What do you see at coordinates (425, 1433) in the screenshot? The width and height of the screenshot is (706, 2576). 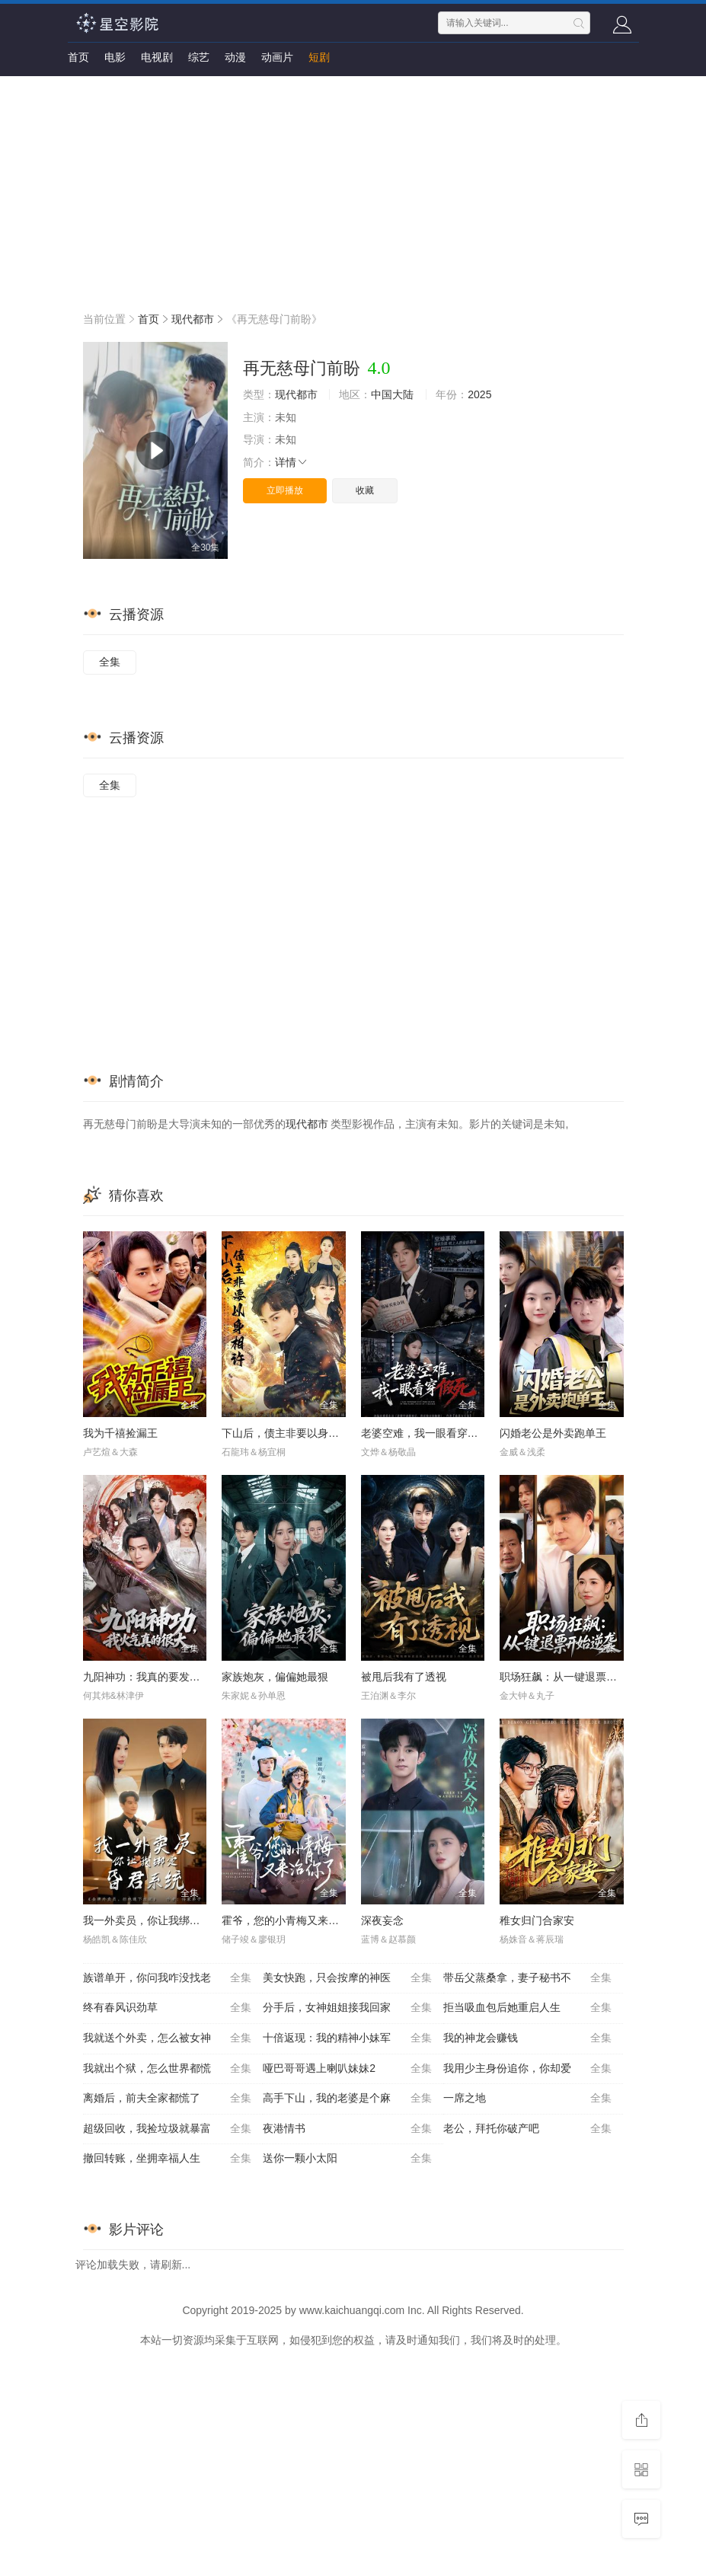 I see `老婆空难，我一眼看穿假死` at bounding box center [425, 1433].